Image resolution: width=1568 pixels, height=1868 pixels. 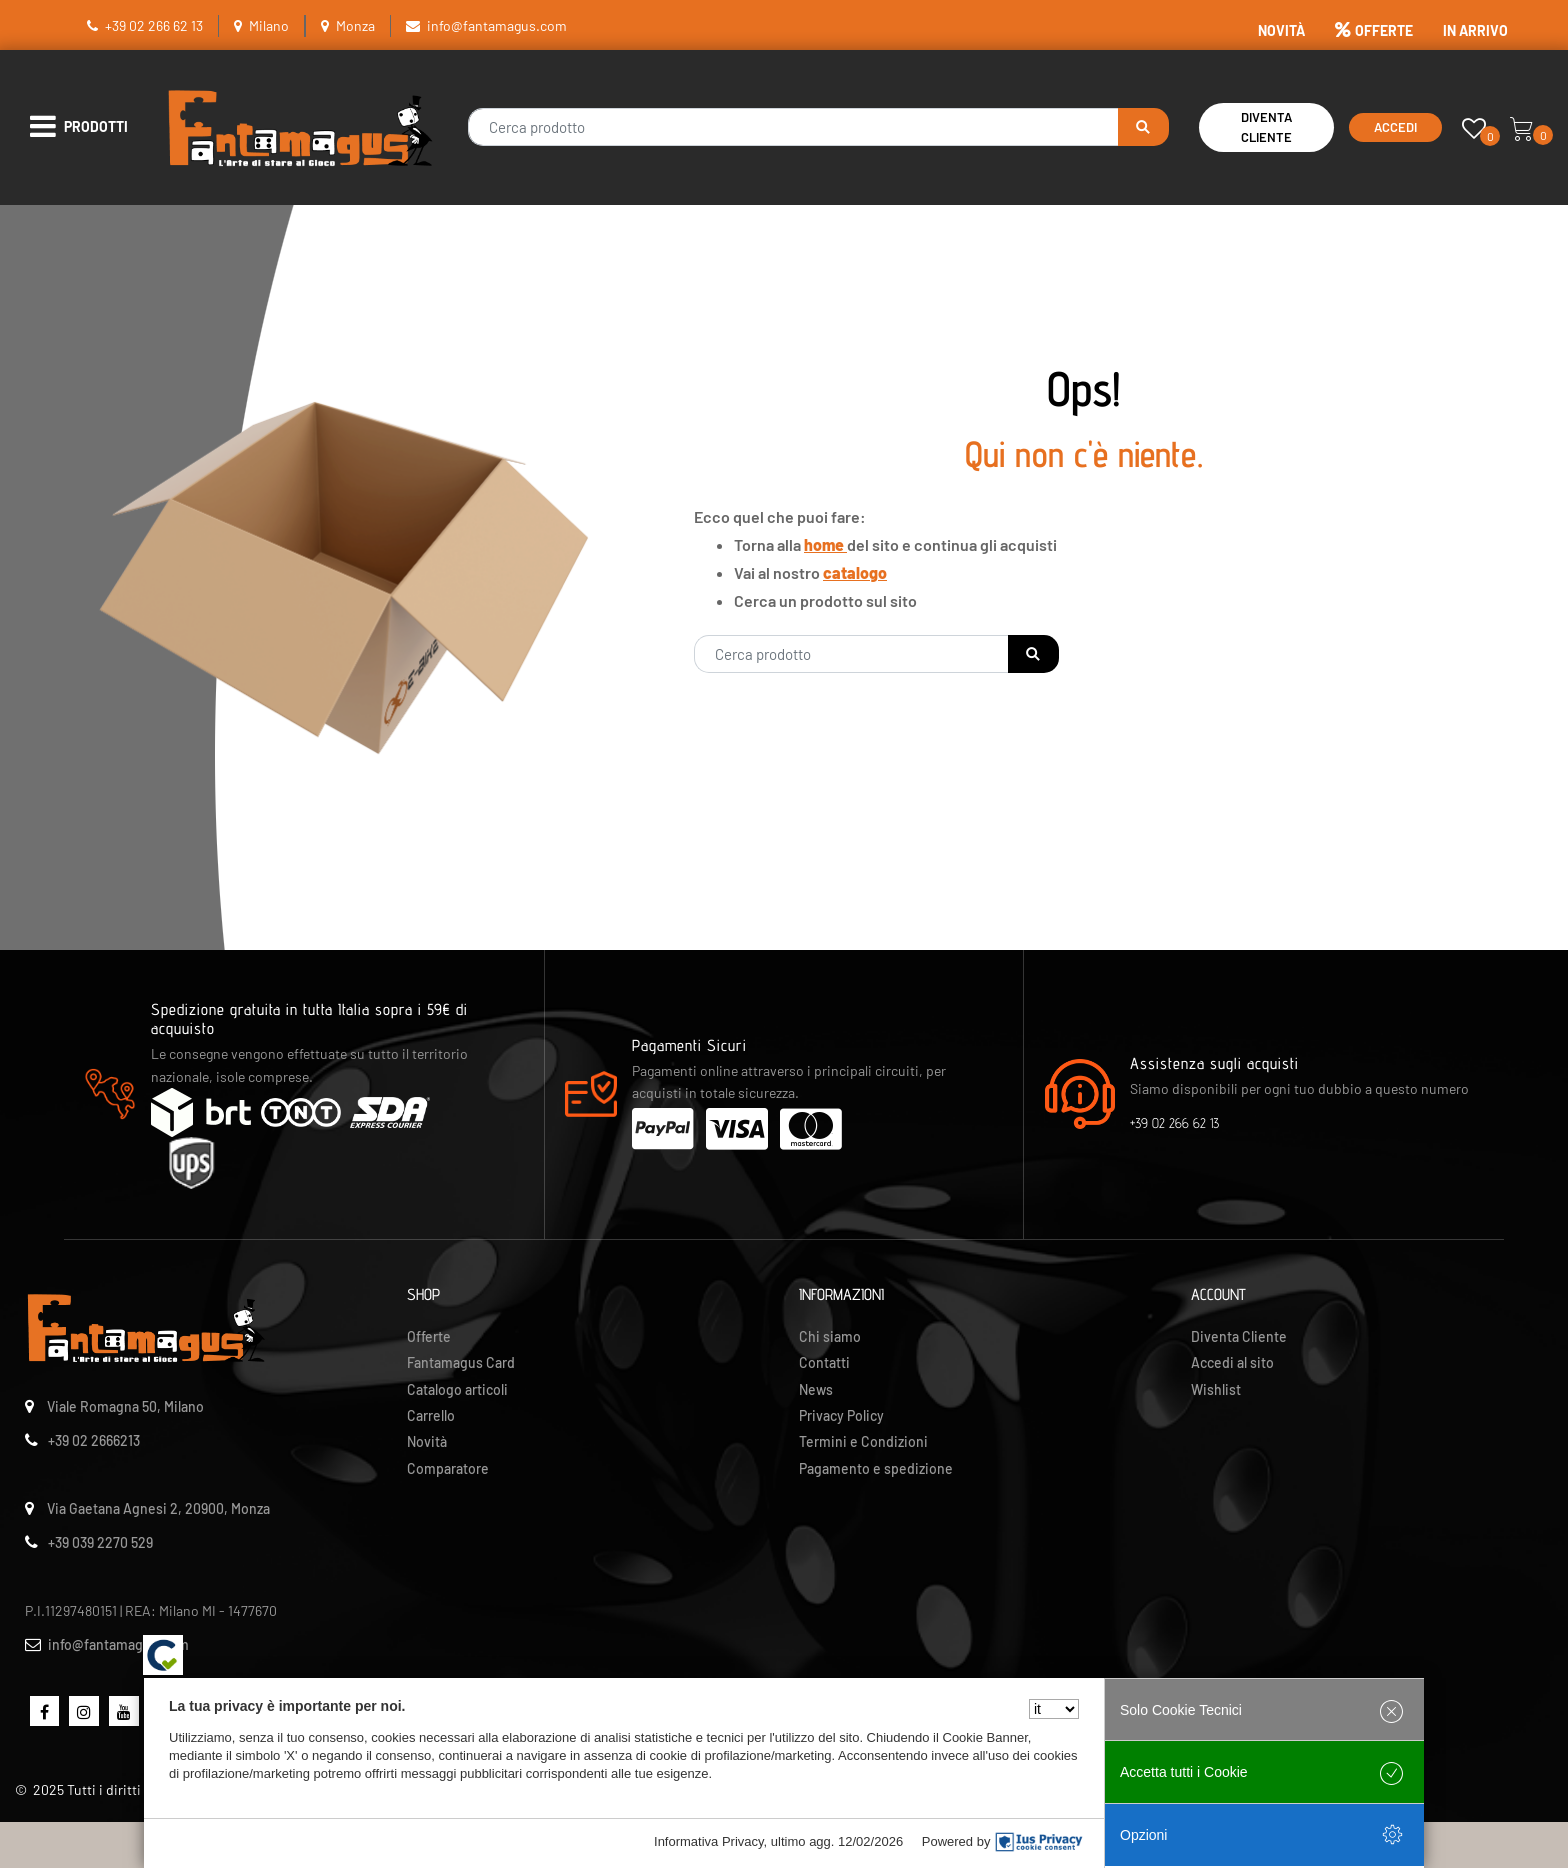 I want to click on Termini e Condizioni [menuitem], so click(x=863, y=1441).